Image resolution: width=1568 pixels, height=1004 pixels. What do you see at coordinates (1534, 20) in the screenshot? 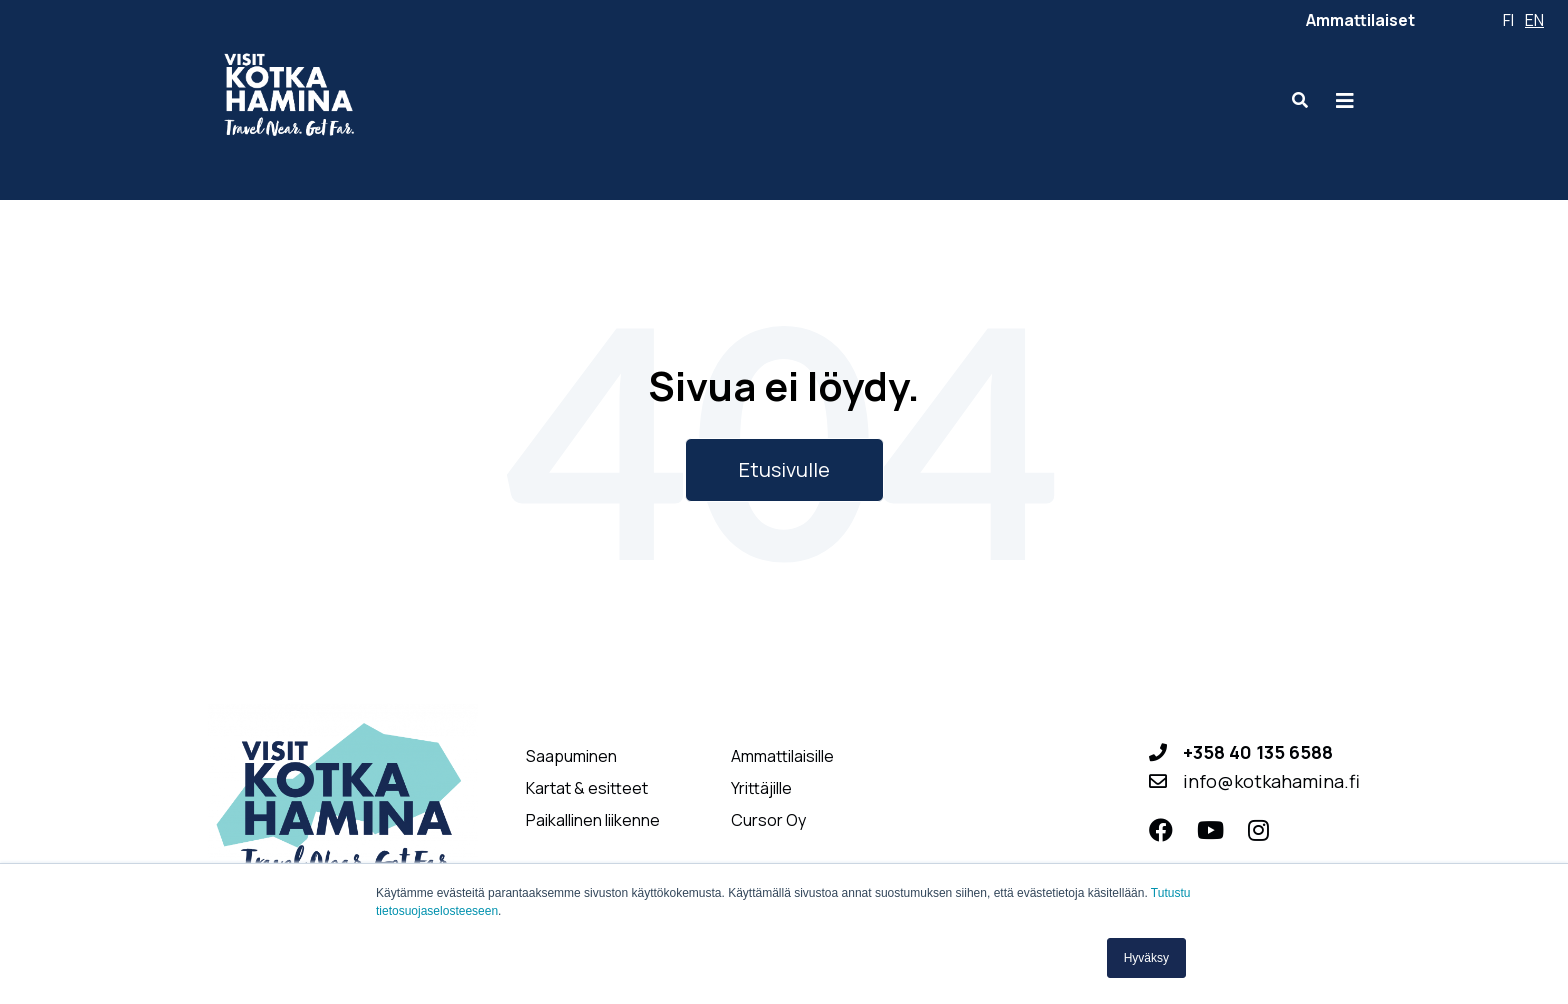
I see `en` at bounding box center [1534, 20].